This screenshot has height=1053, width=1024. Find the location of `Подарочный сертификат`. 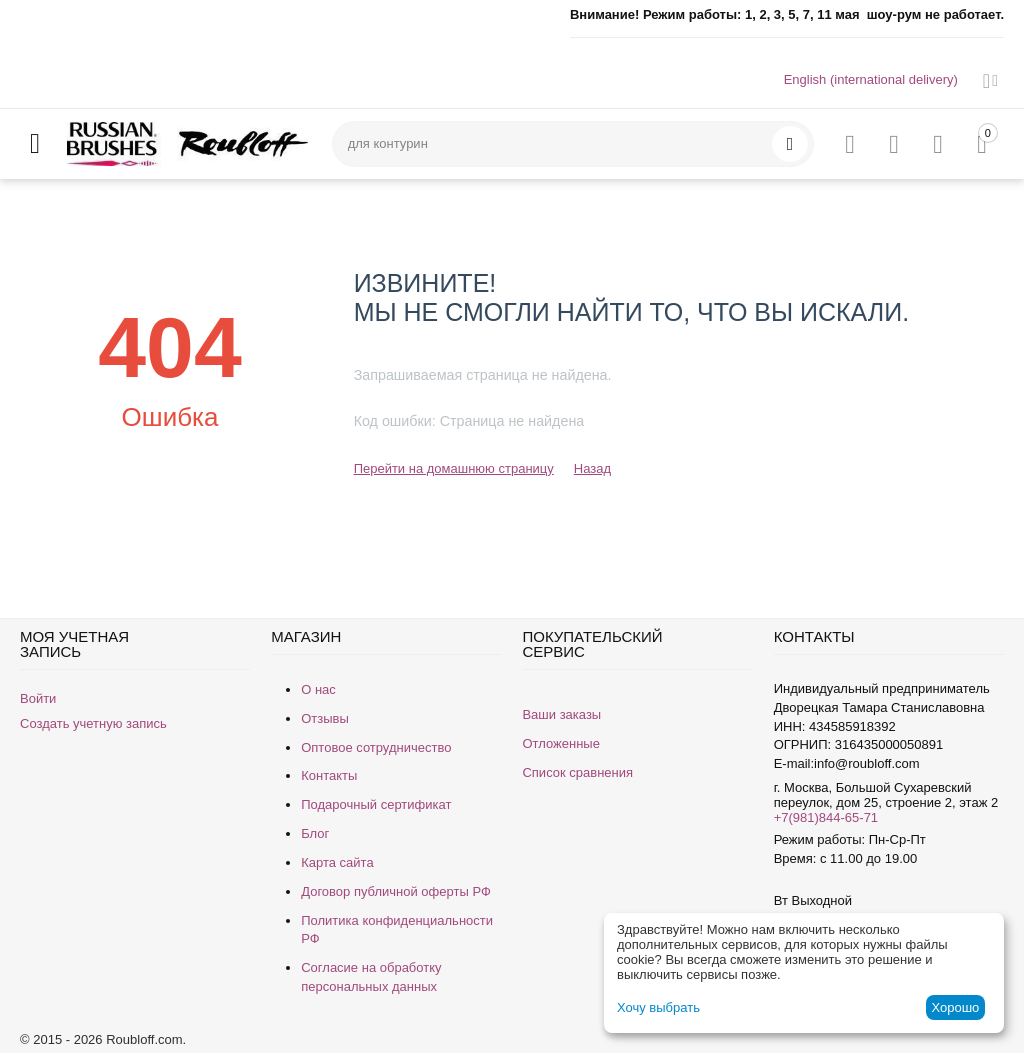

Подарочный сертификат is located at coordinates (376, 804).